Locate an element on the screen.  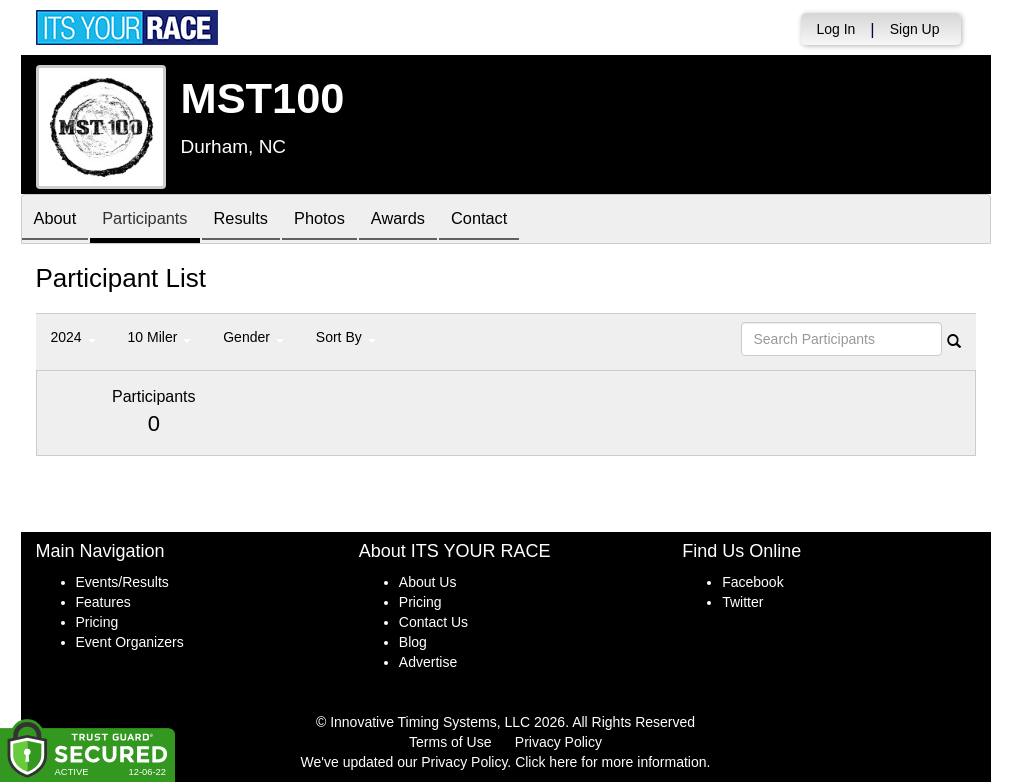
Features is located at coordinates (103, 602).